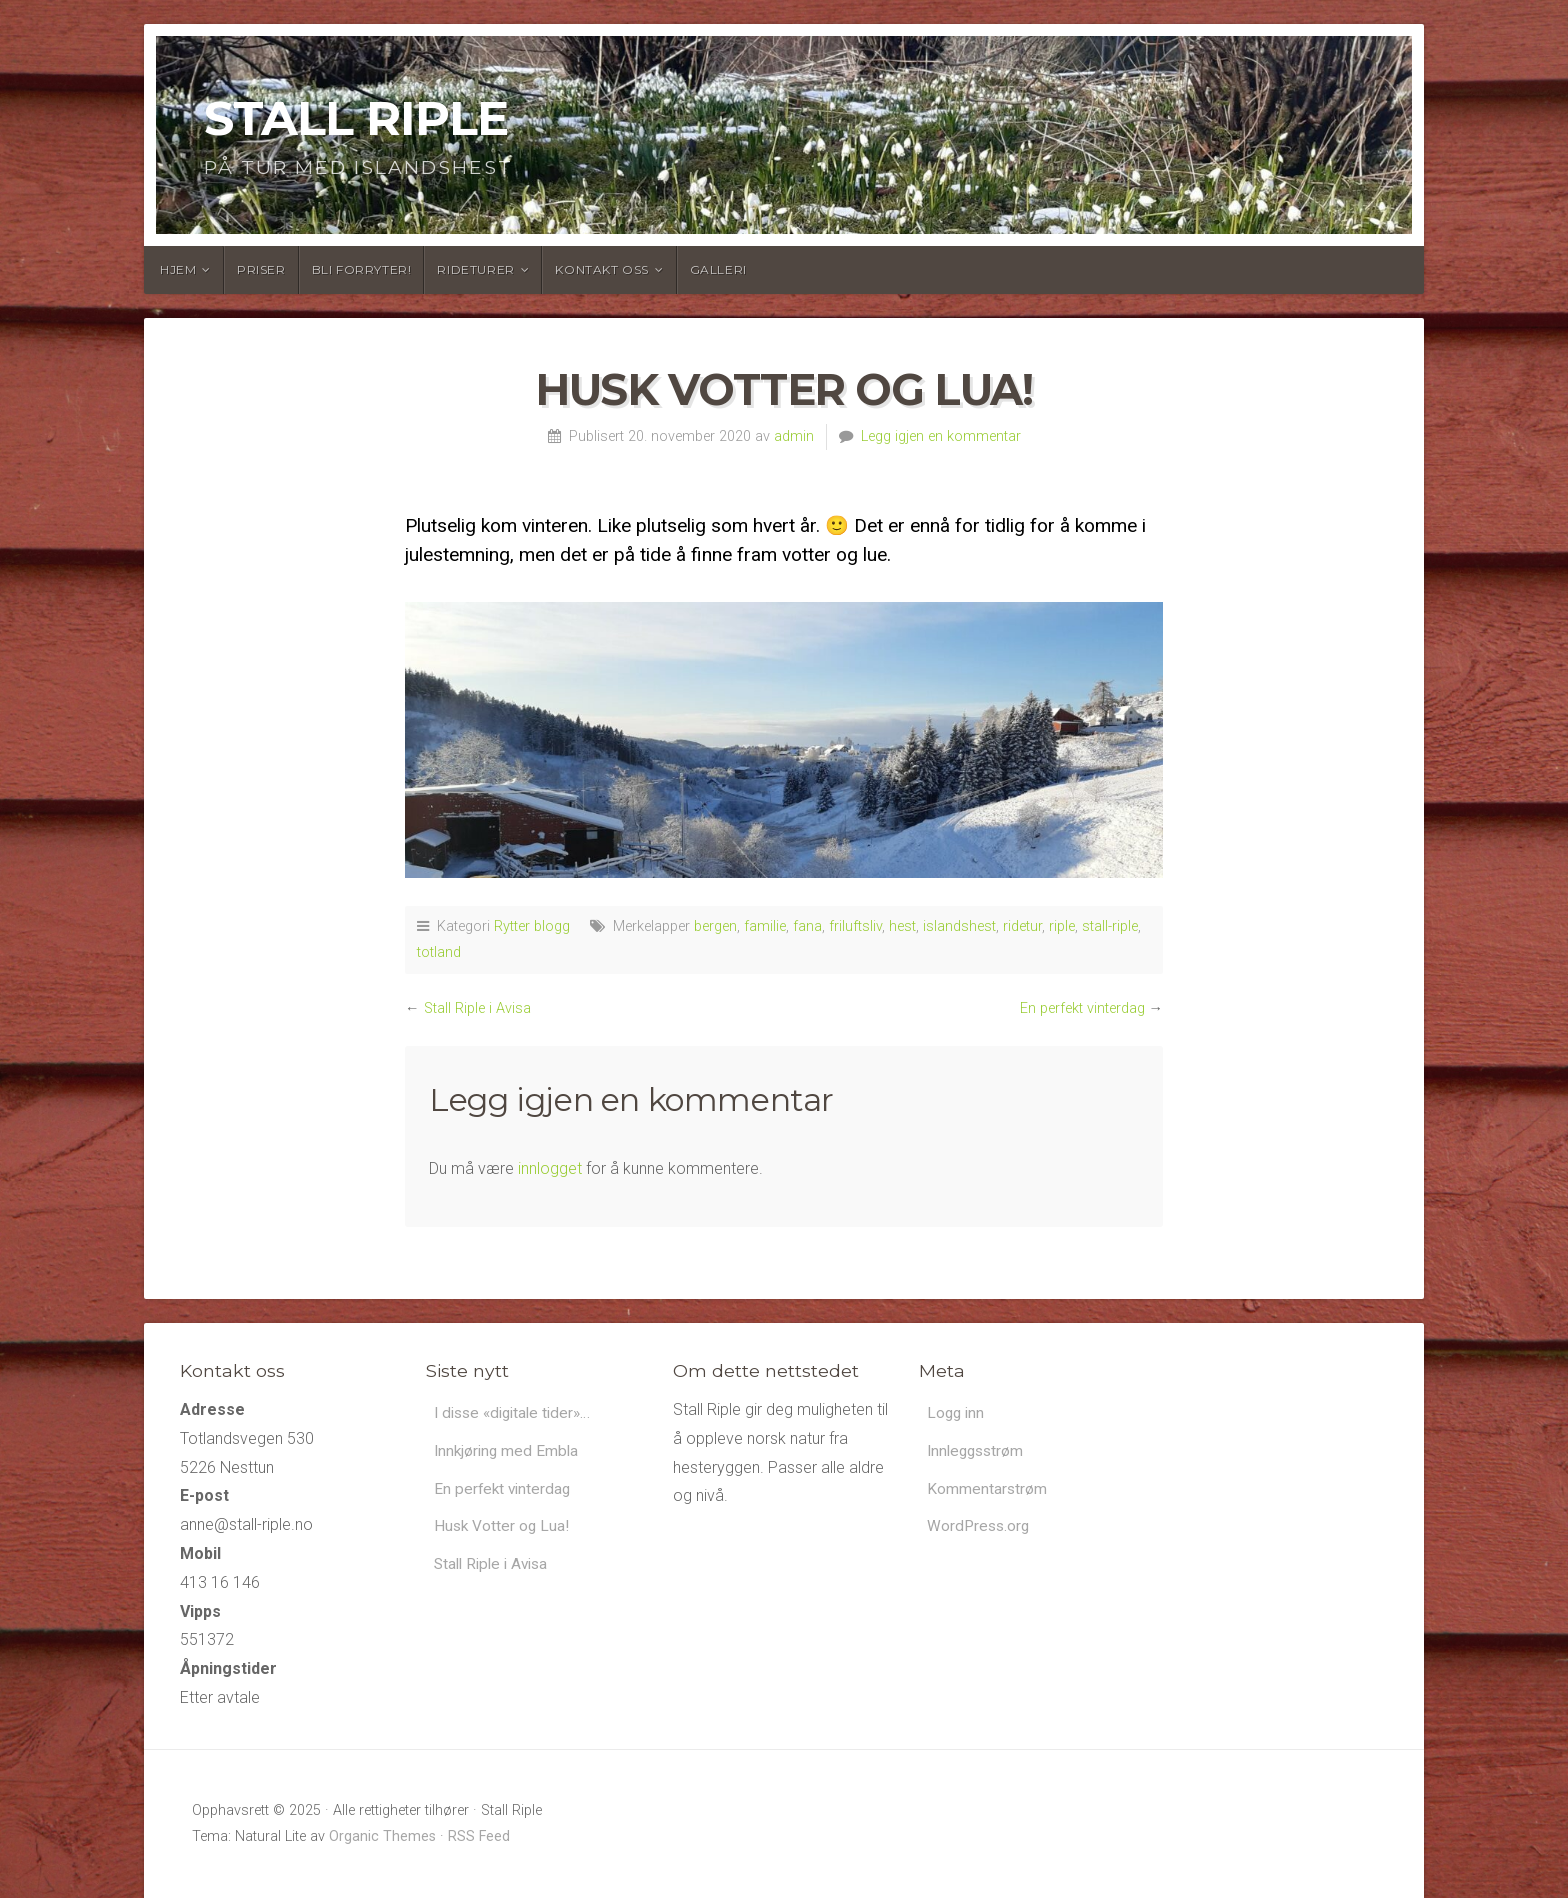 The width and height of the screenshot is (1568, 1898). What do you see at coordinates (794, 436) in the screenshot?
I see `admin` at bounding box center [794, 436].